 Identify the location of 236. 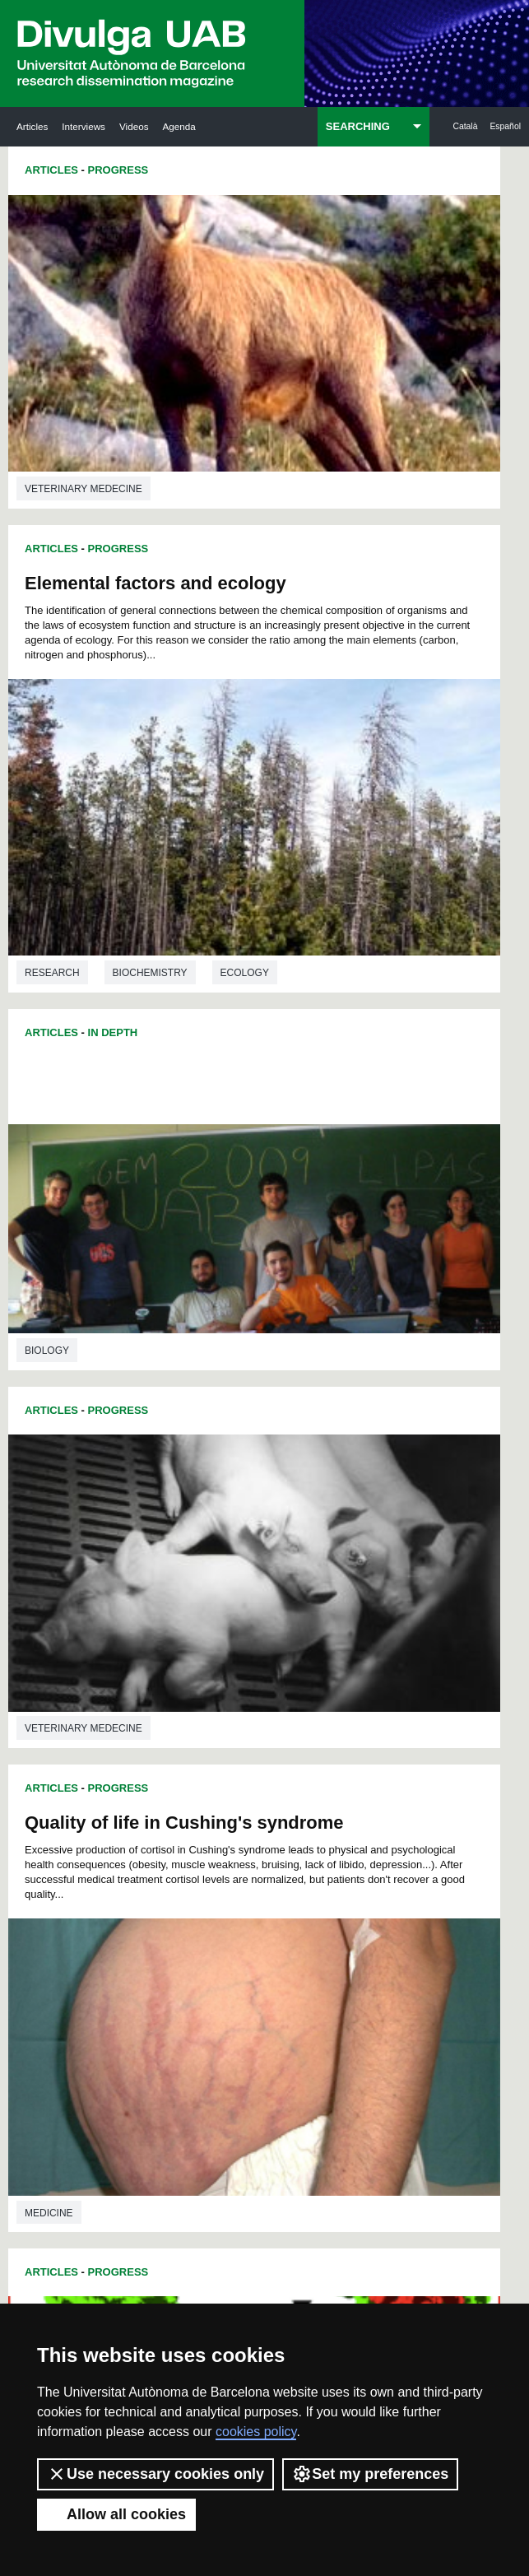
(280, 2071).